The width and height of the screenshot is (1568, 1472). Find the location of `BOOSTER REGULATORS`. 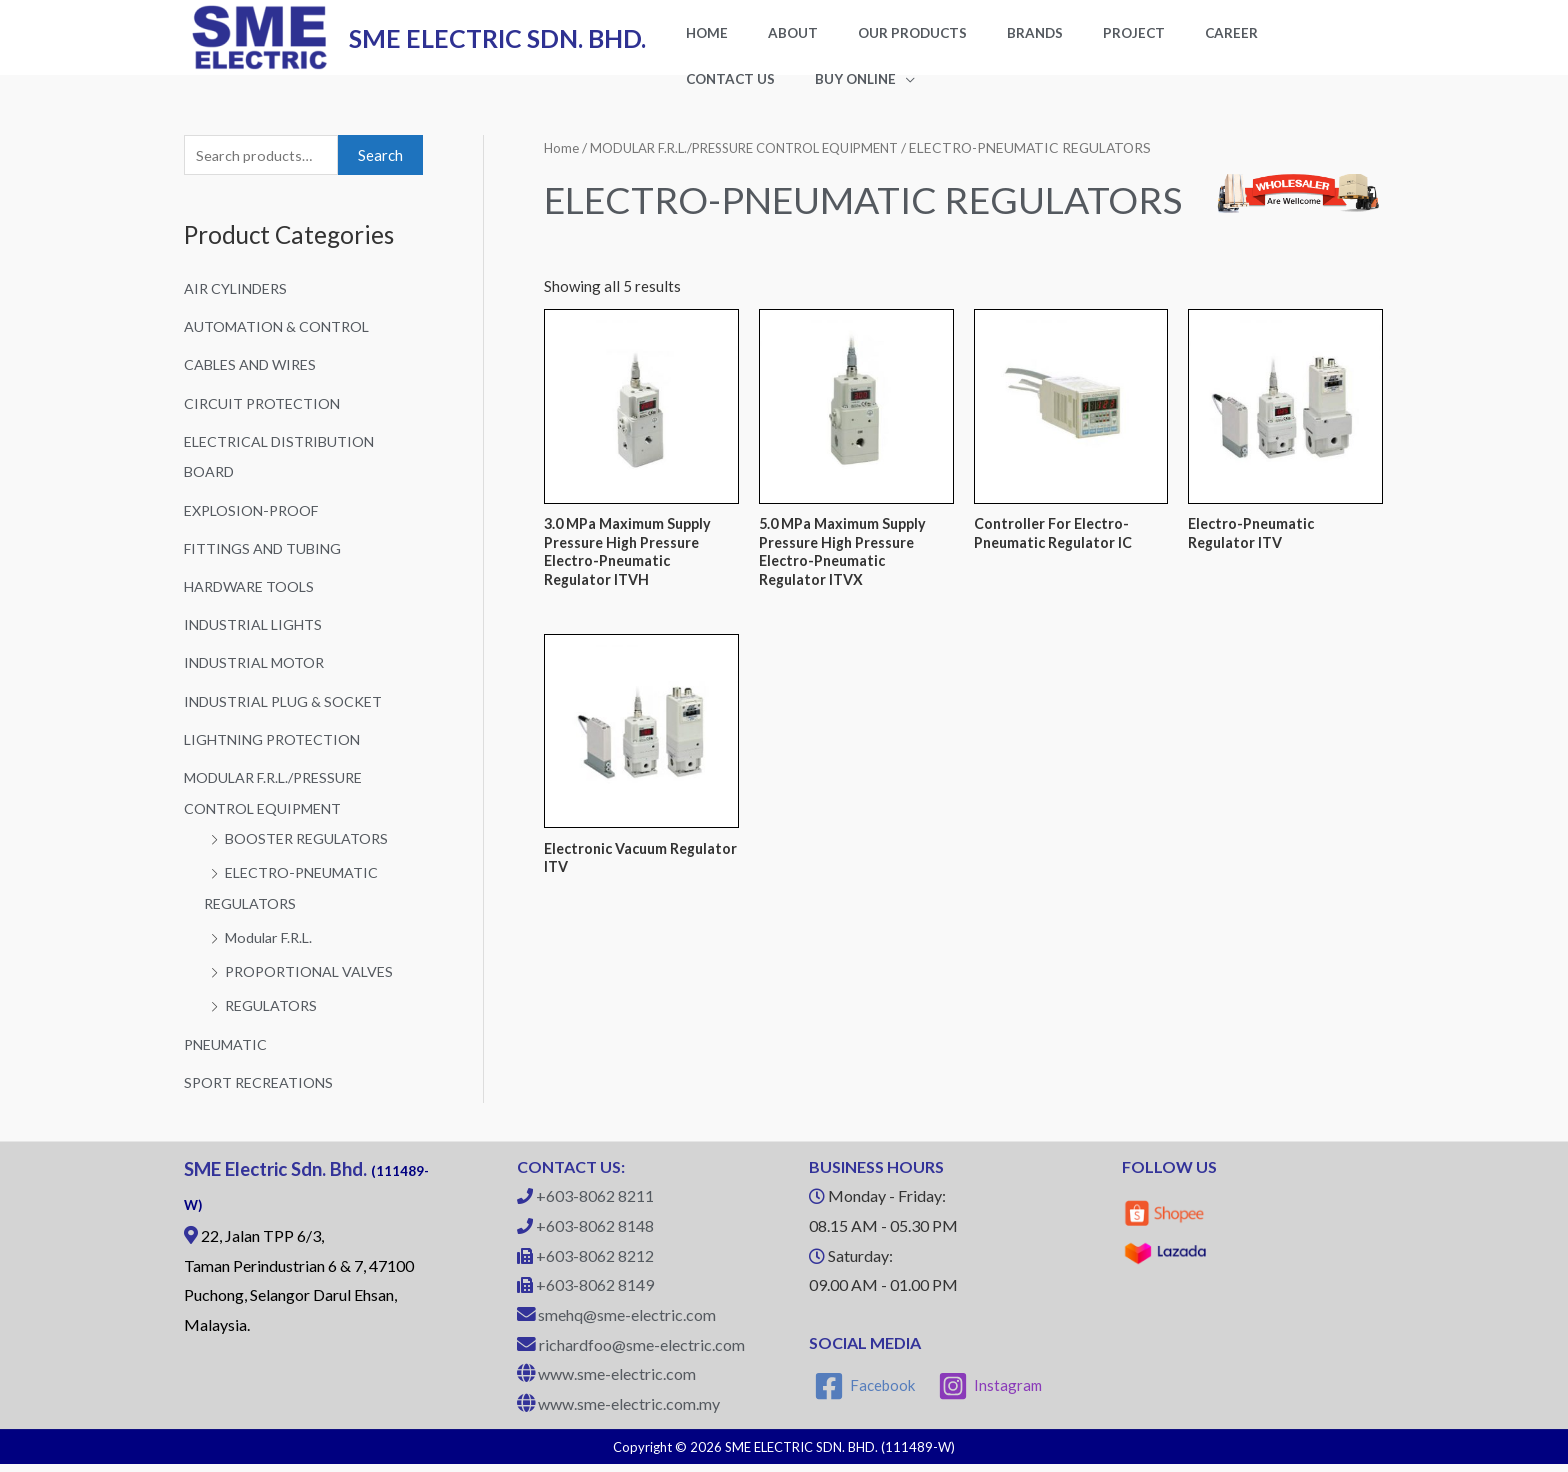

BOOSTER REGULATORS is located at coordinates (310, 850).